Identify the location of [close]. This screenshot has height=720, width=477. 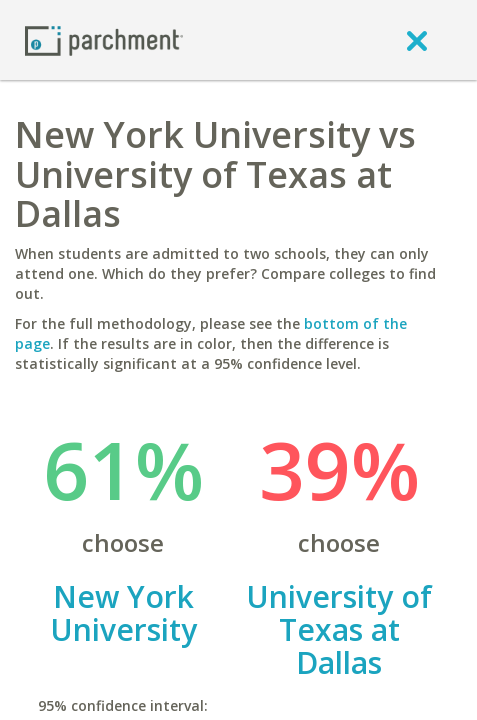
(417, 40).